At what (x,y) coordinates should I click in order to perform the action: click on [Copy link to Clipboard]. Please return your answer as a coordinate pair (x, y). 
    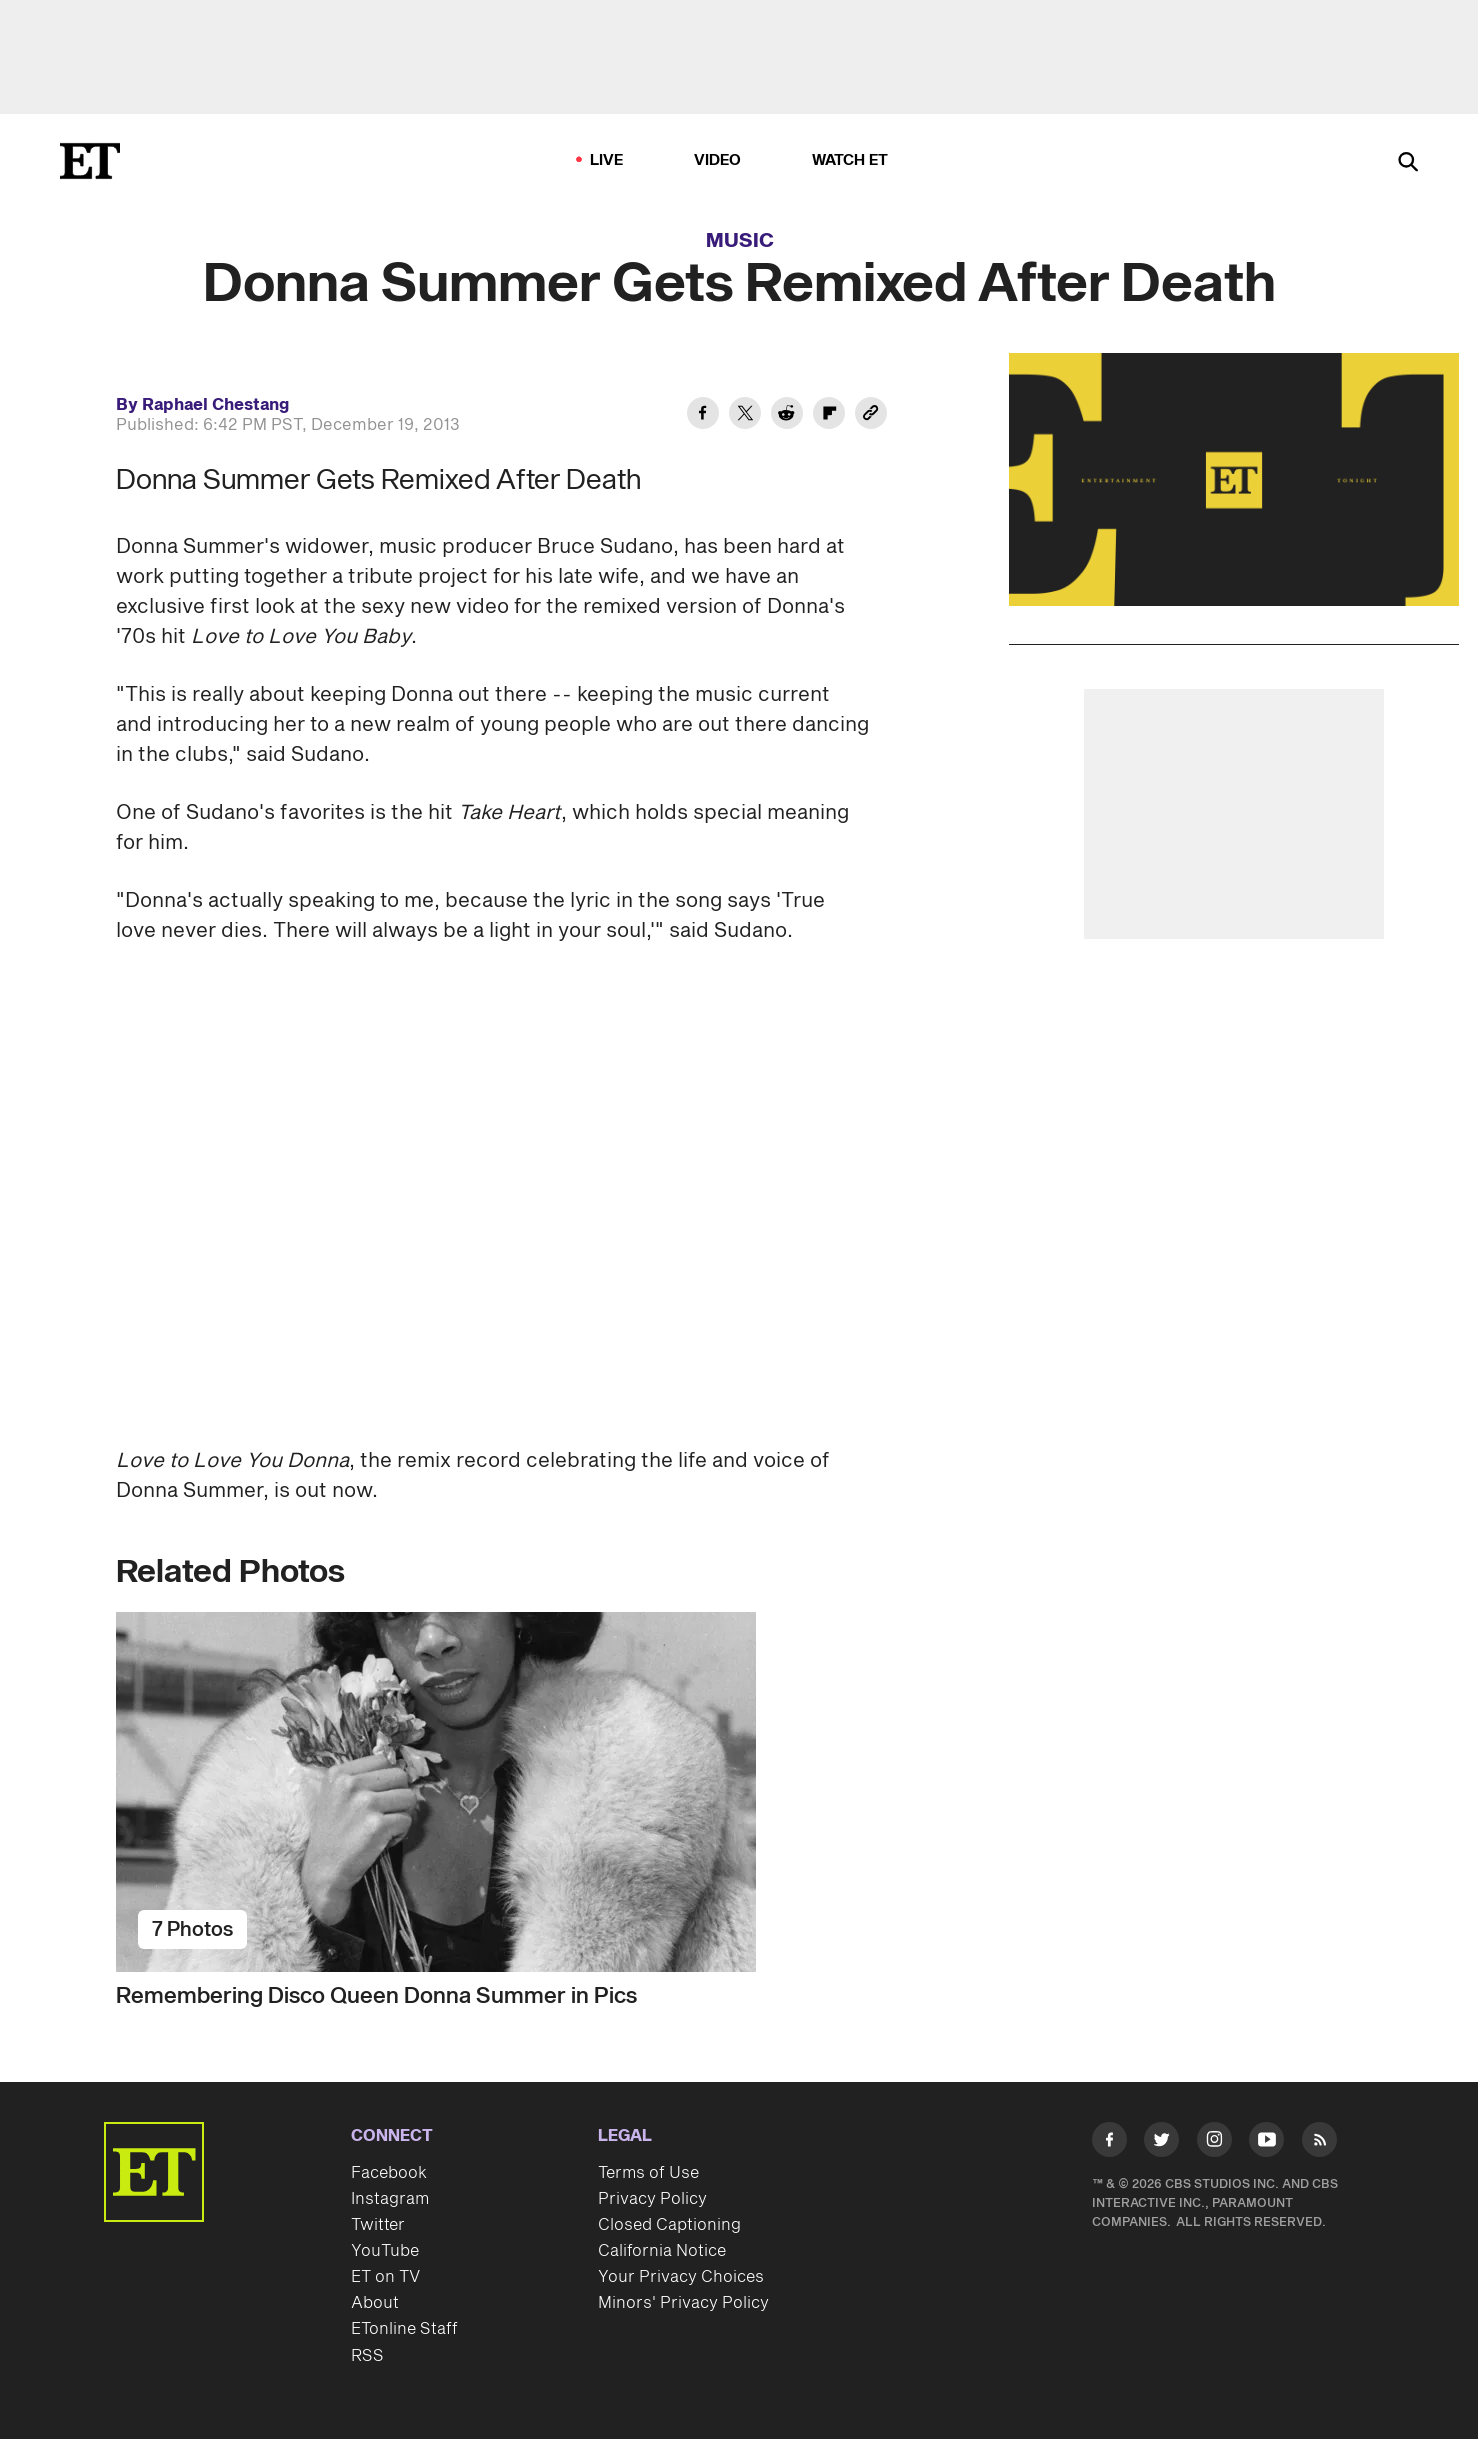
    Looking at the image, I should click on (871, 416).